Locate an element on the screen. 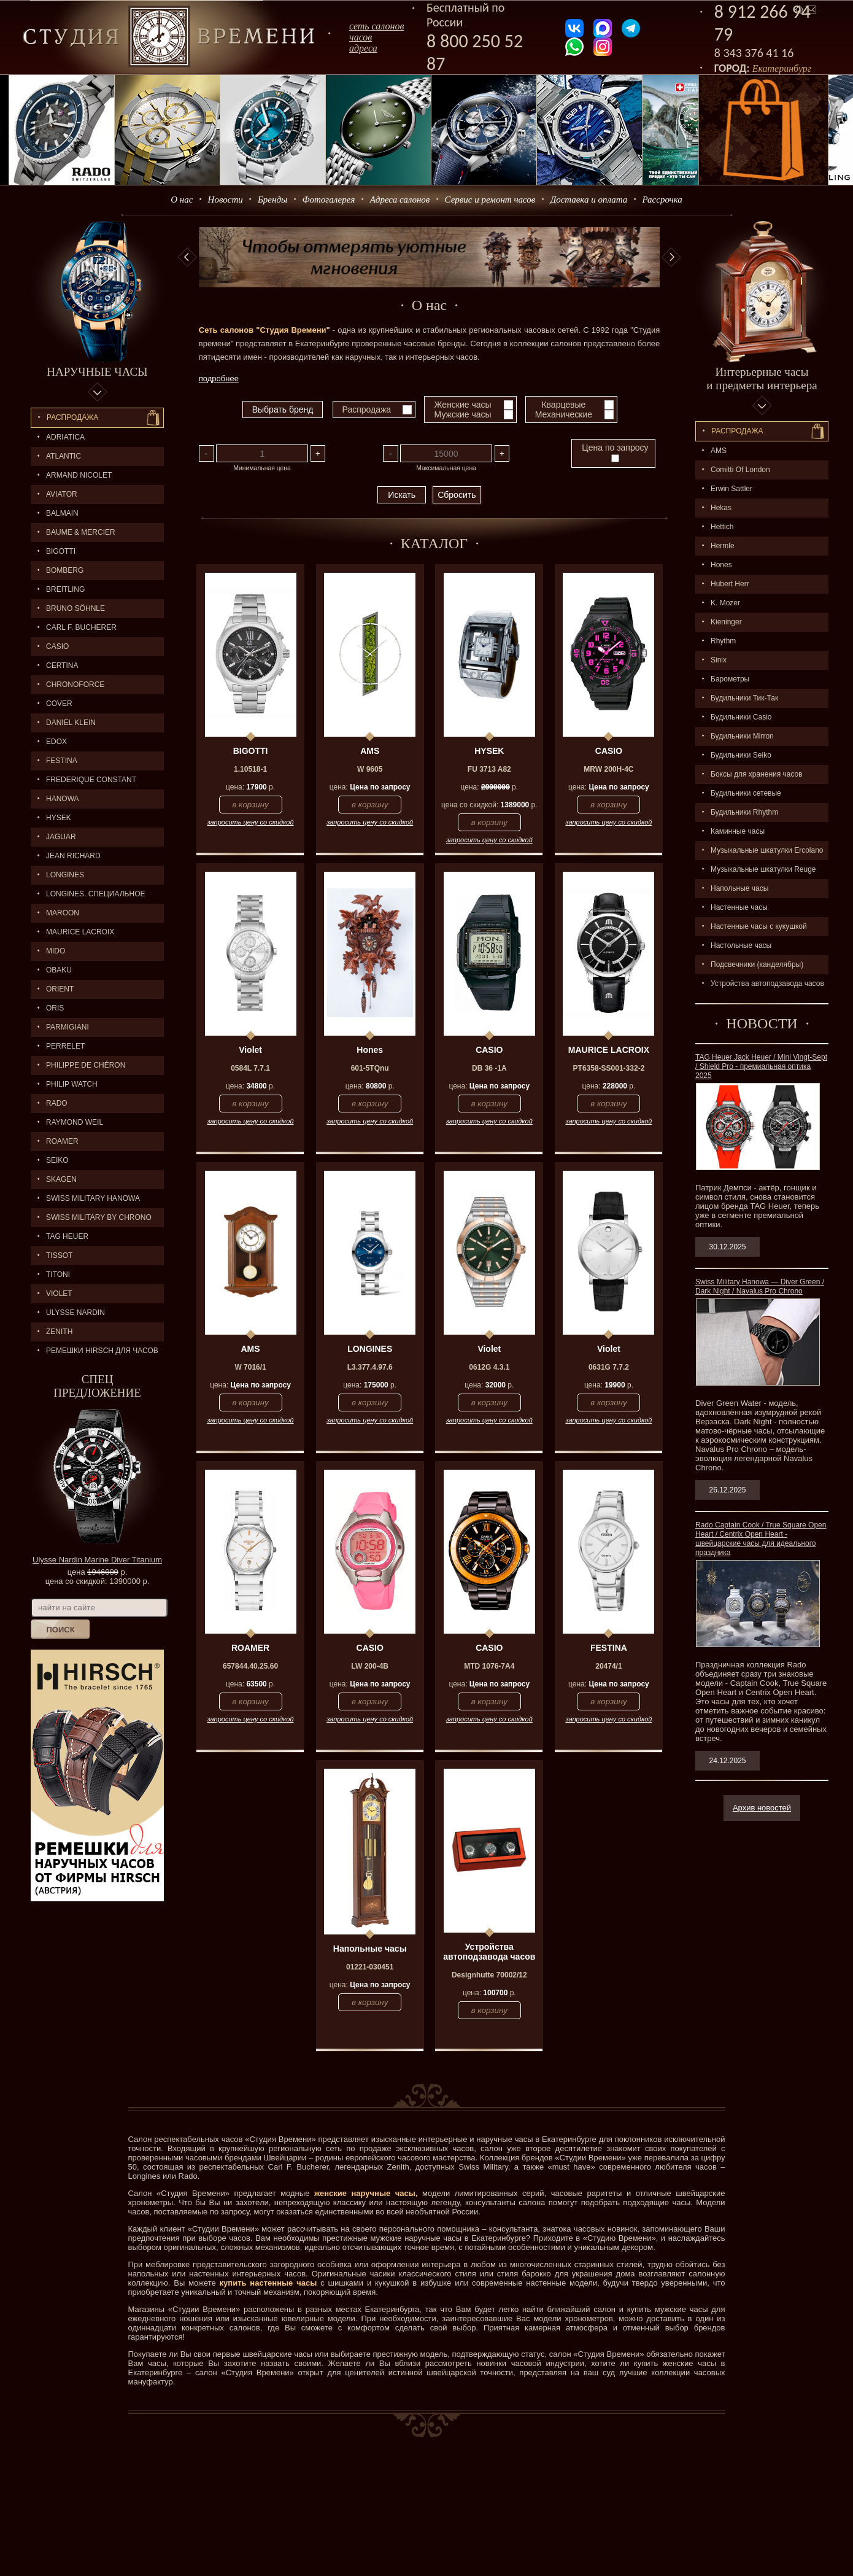  Механические is located at coordinates (563, 414).